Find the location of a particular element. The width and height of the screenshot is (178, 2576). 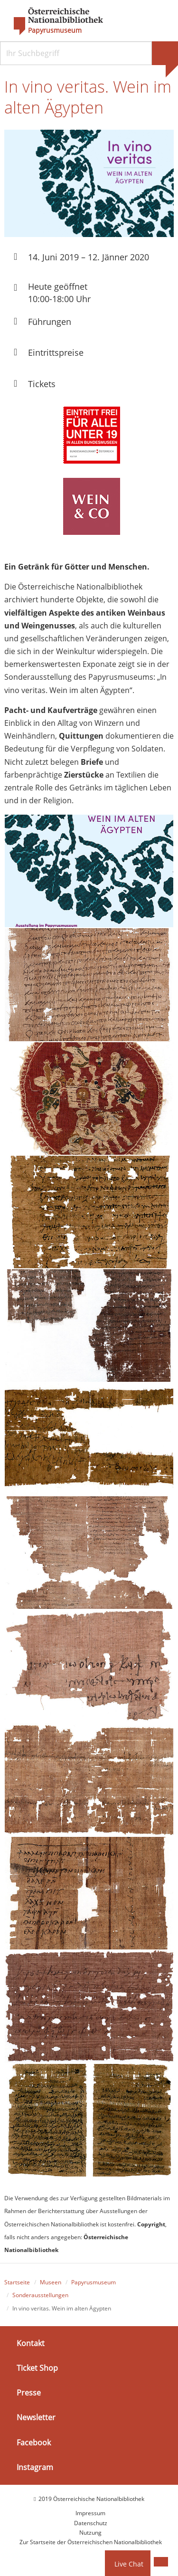

Heute geöffnet 10:00-18:00 Uhr is located at coordinates (59, 292).